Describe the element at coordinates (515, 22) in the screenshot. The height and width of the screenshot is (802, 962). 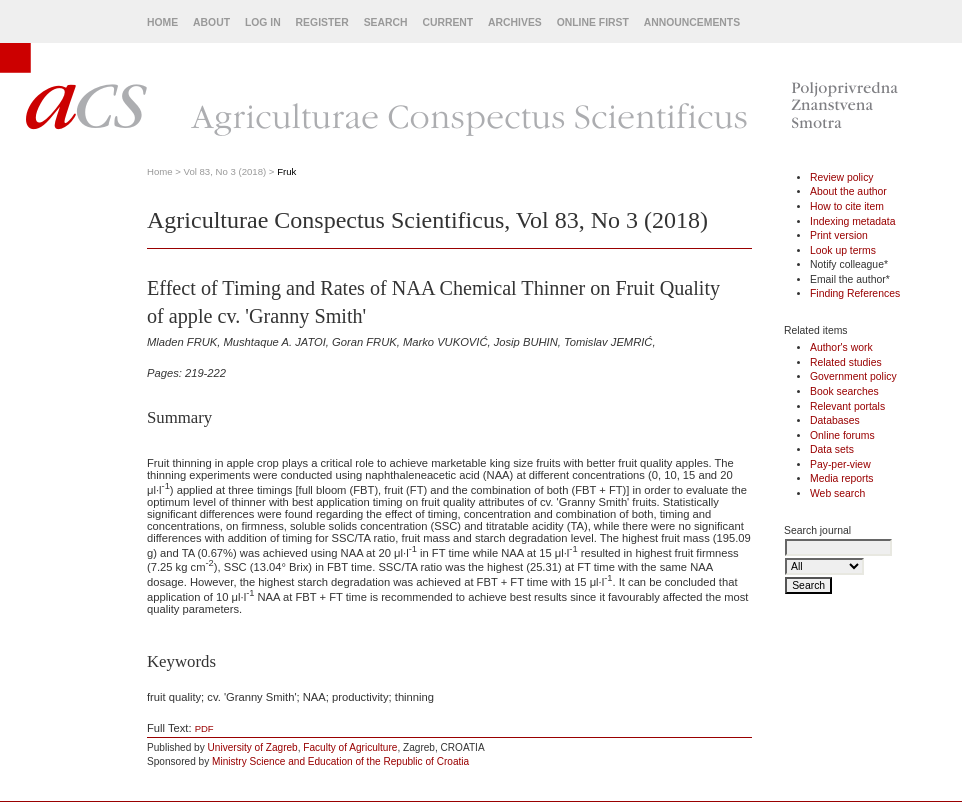
I see `Archives` at that location.